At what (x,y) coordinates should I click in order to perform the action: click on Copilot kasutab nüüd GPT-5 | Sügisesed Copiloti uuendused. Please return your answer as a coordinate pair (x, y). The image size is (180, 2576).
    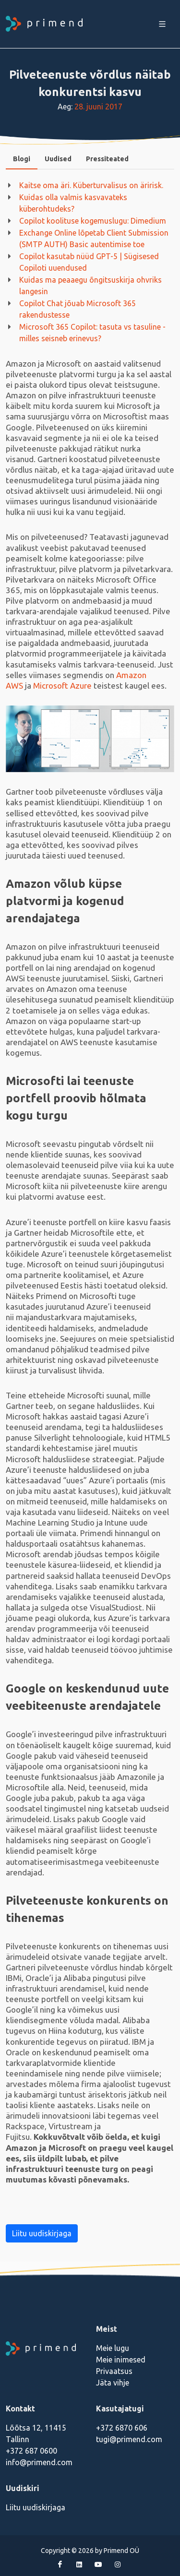
    Looking at the image, I should click on (89, 262).